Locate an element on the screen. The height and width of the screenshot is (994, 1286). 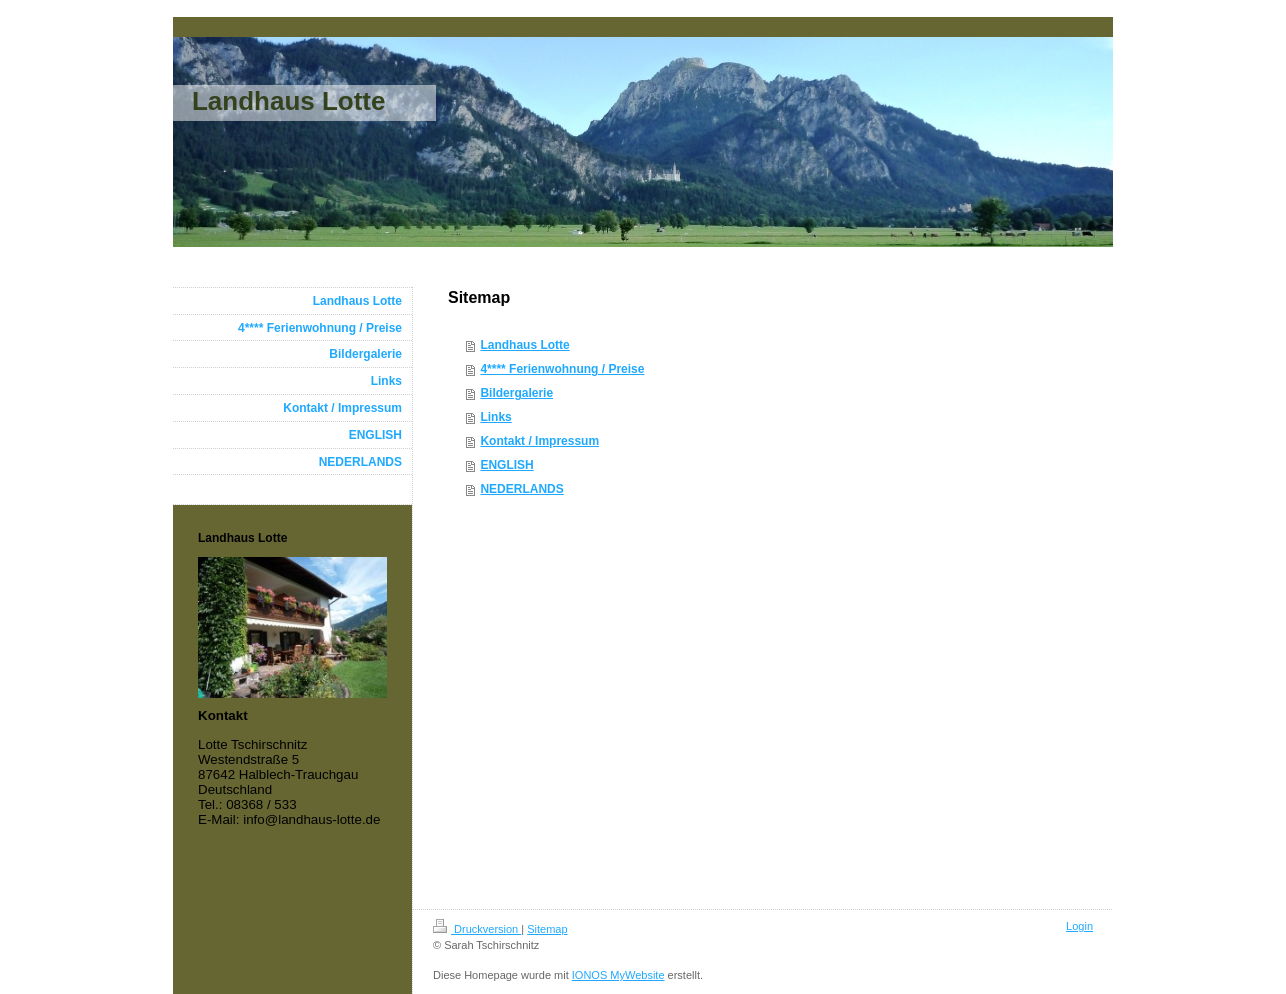
IONOS MyWebsite is located at coordinates (618, 975).